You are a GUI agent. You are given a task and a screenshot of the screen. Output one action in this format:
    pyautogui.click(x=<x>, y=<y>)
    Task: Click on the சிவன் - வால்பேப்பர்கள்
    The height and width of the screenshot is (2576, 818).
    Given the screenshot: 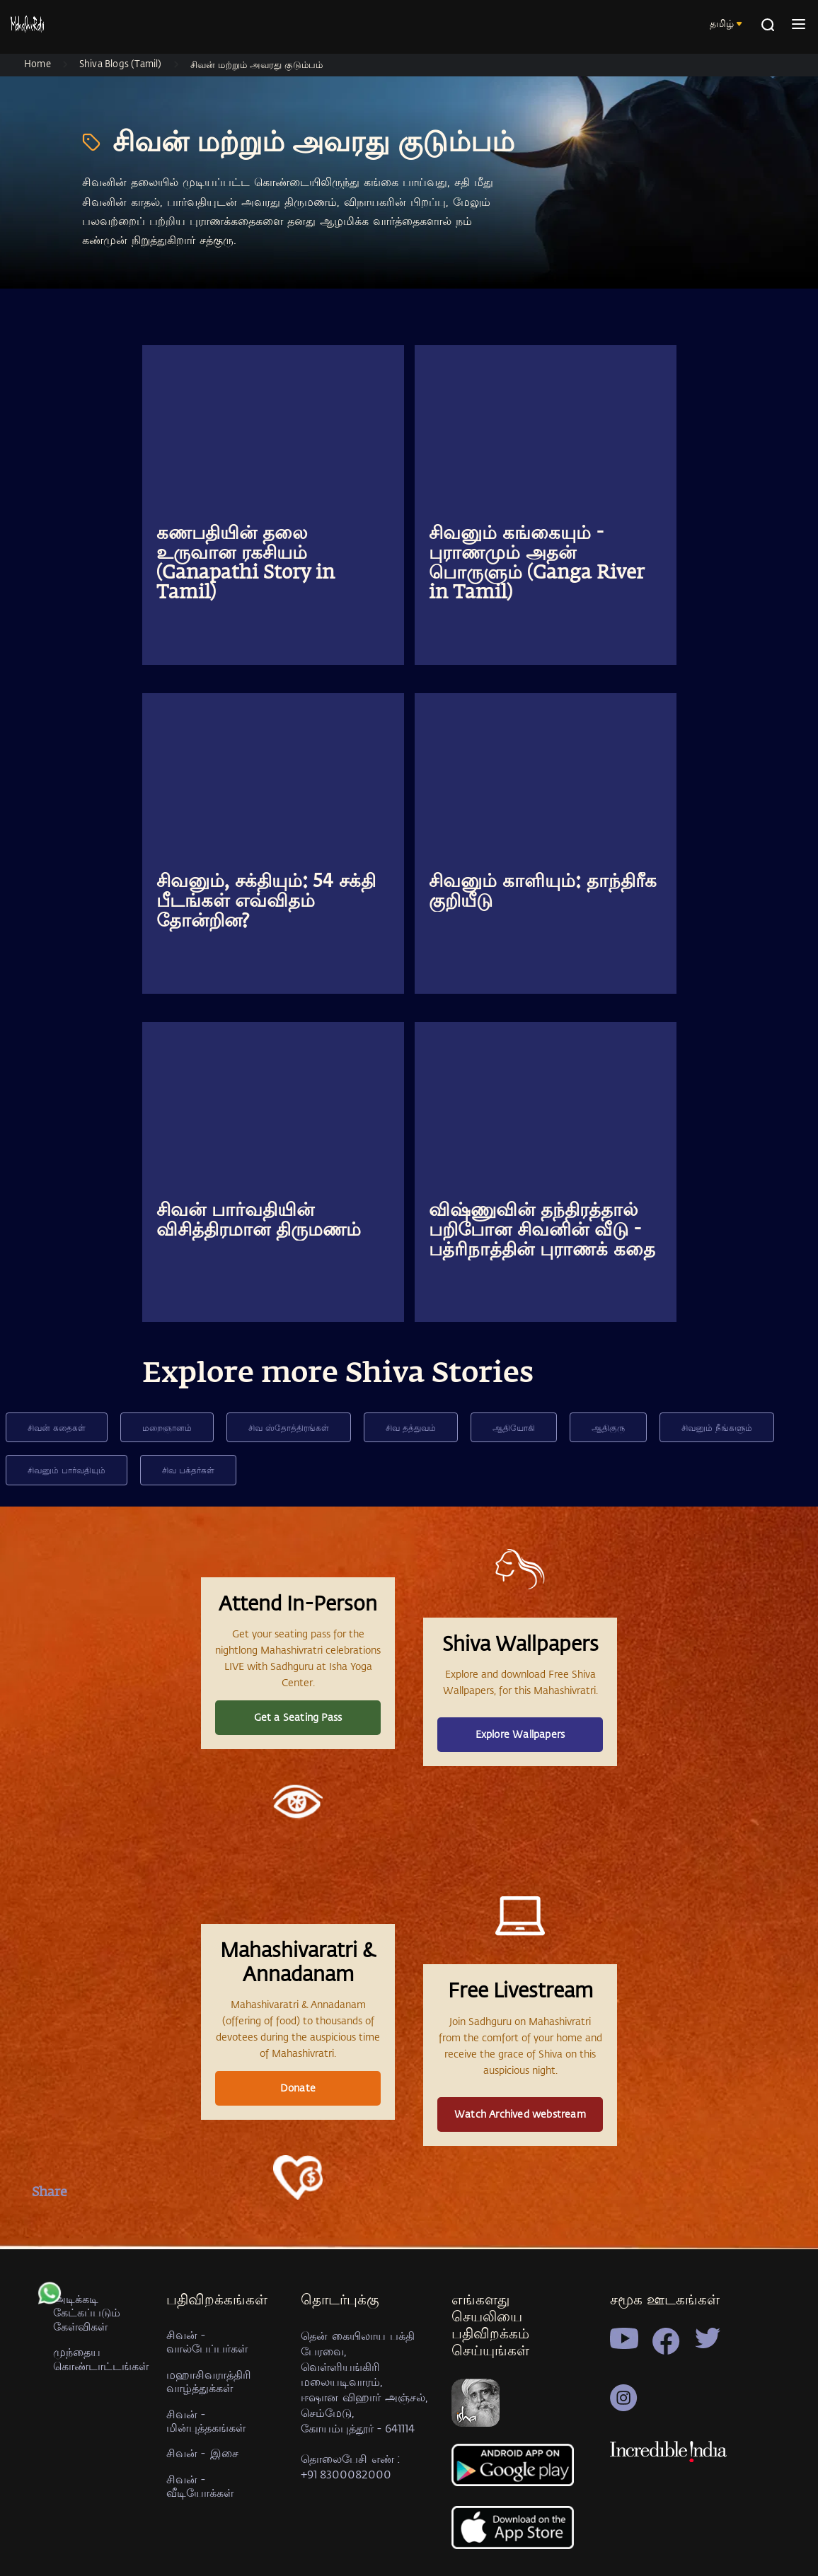 What is the action you would take?
    pyautogui.click(x=207, y=2341)
    